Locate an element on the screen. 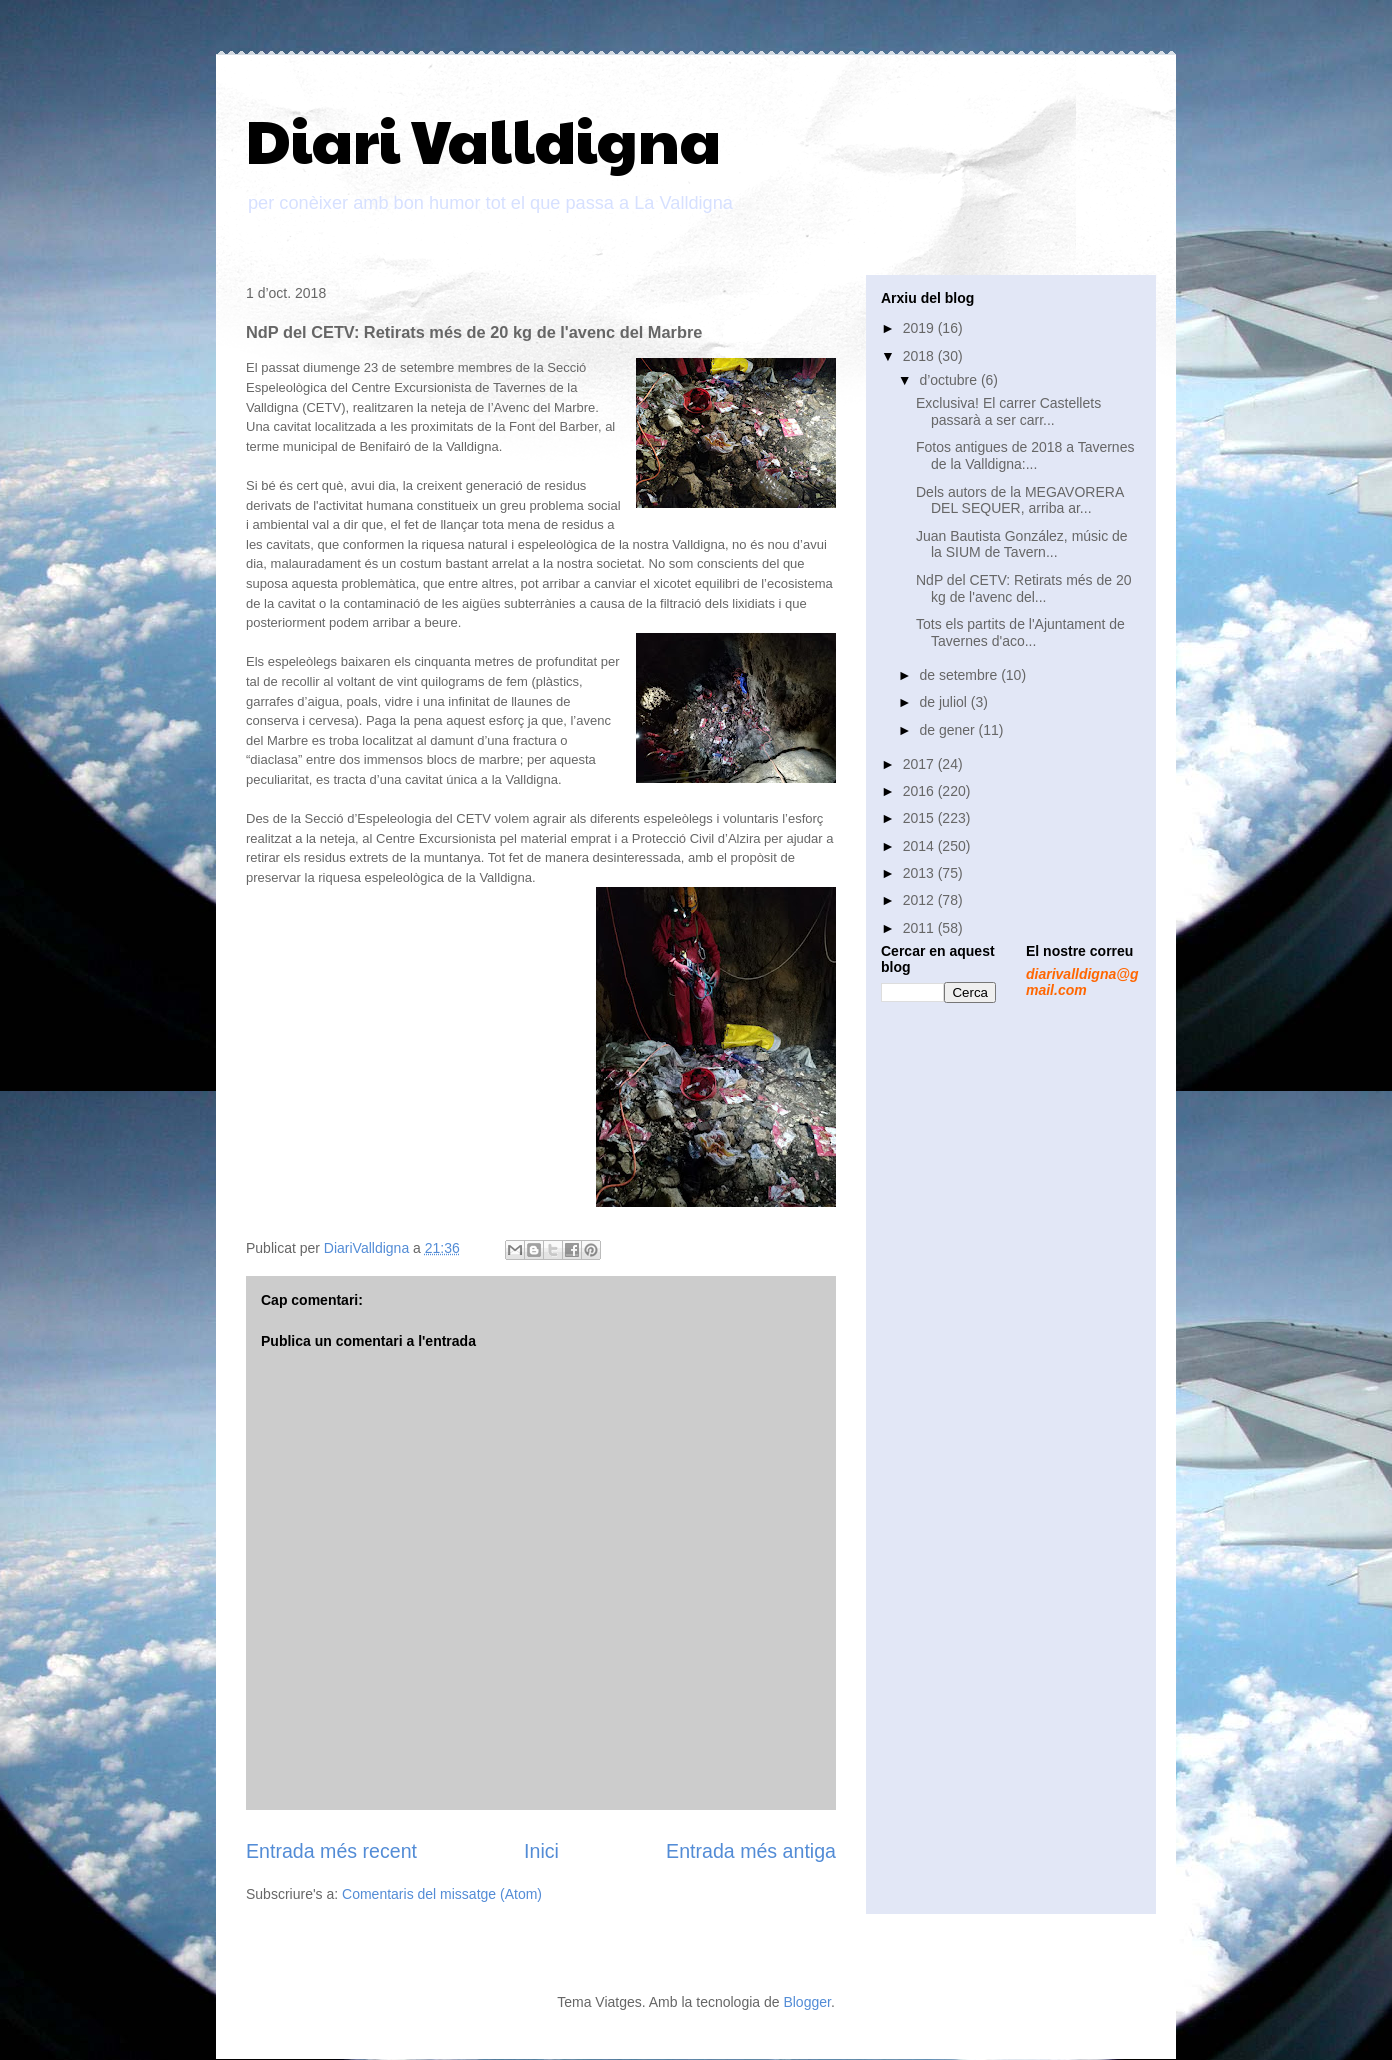 The image size is (1392, 2060). 2017 is located at coordinates (920, 764).